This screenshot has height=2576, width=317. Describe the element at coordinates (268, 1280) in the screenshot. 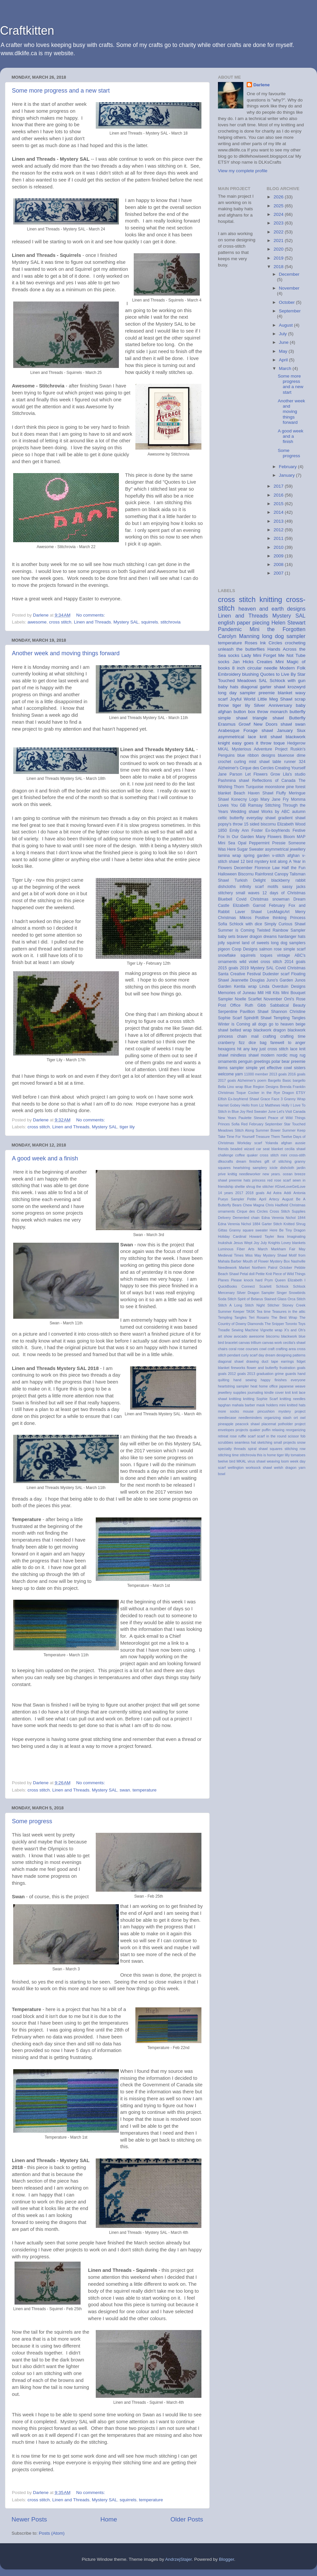

I see `Prym` at that location.